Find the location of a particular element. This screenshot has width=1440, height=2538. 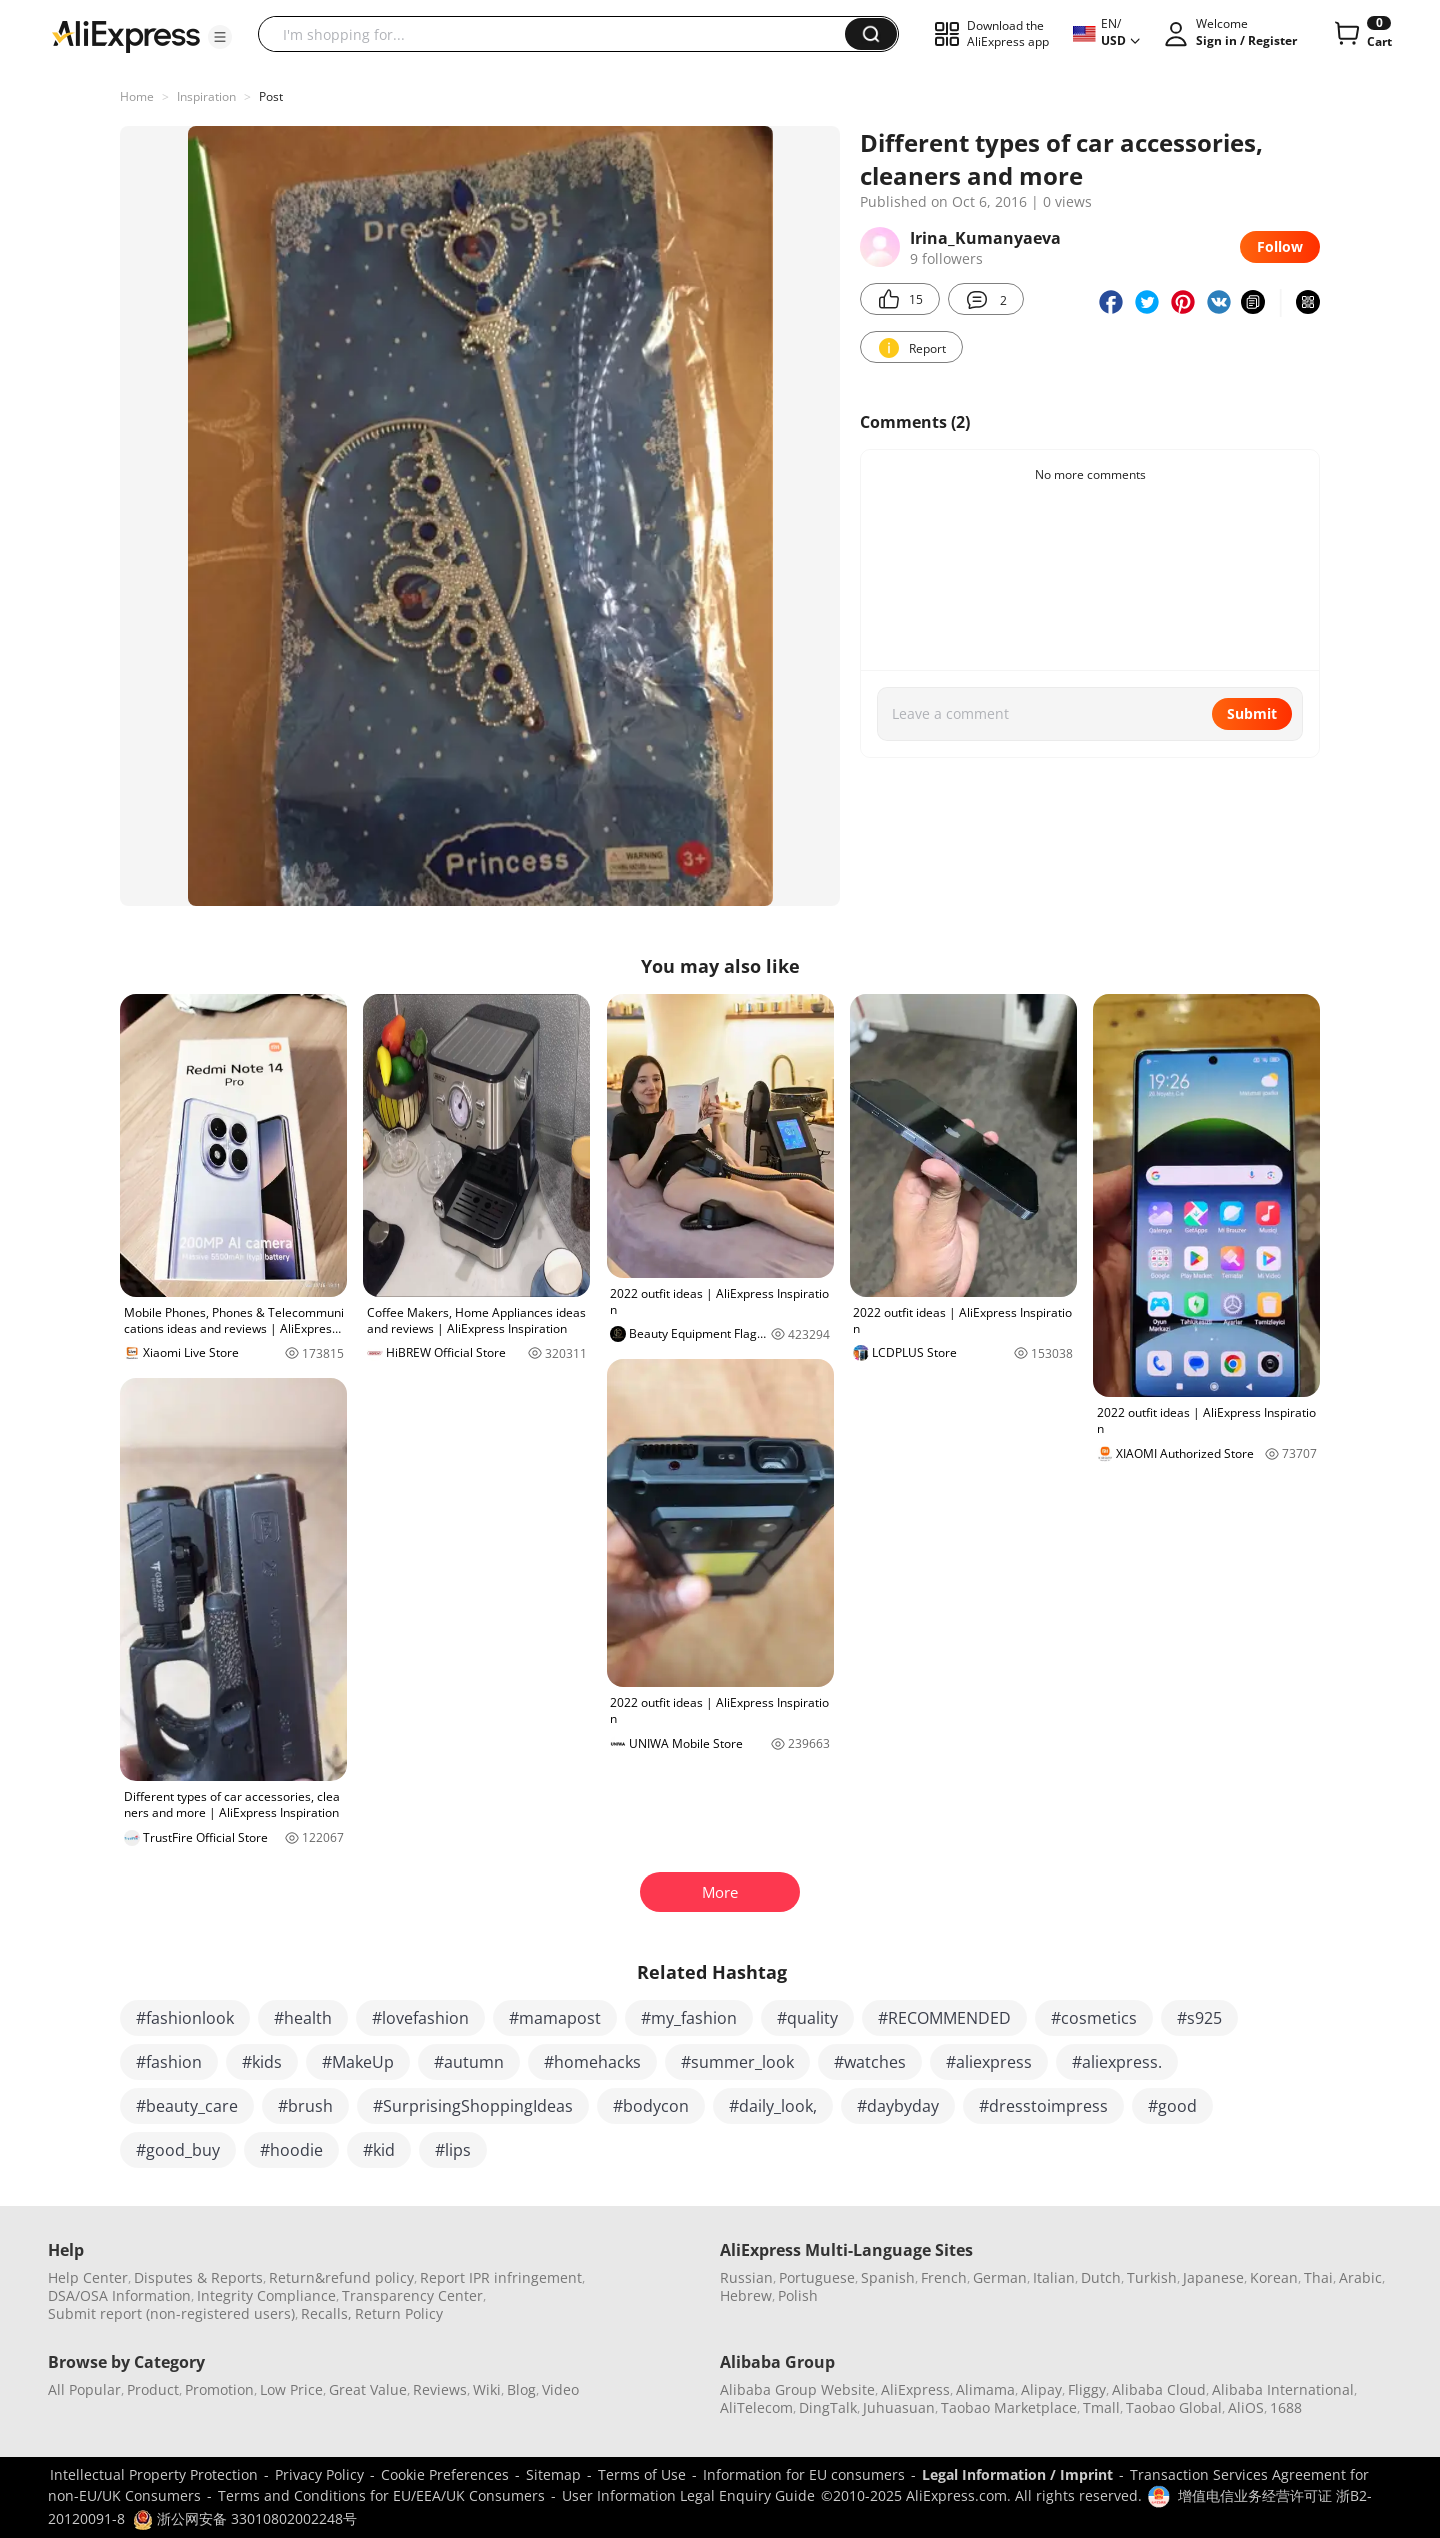

Promotion is located at coordinates (219, 2389).